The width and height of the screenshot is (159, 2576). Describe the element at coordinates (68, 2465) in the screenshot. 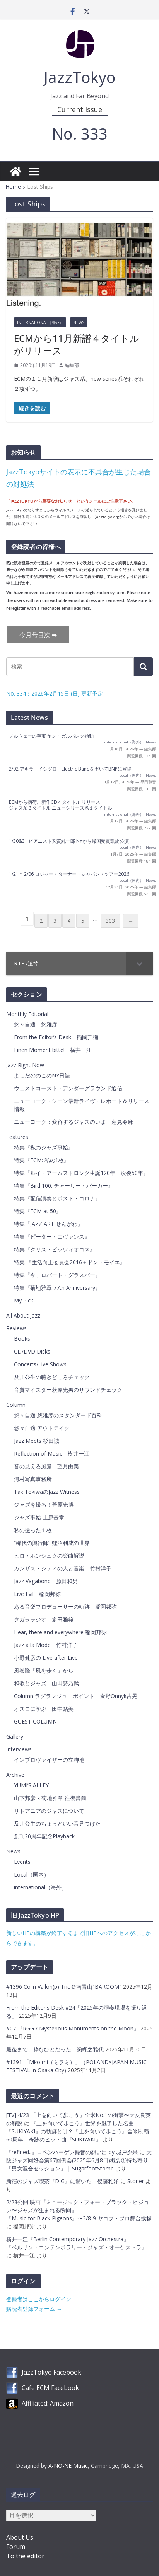

I see `A-NO-NE Music` at that location.